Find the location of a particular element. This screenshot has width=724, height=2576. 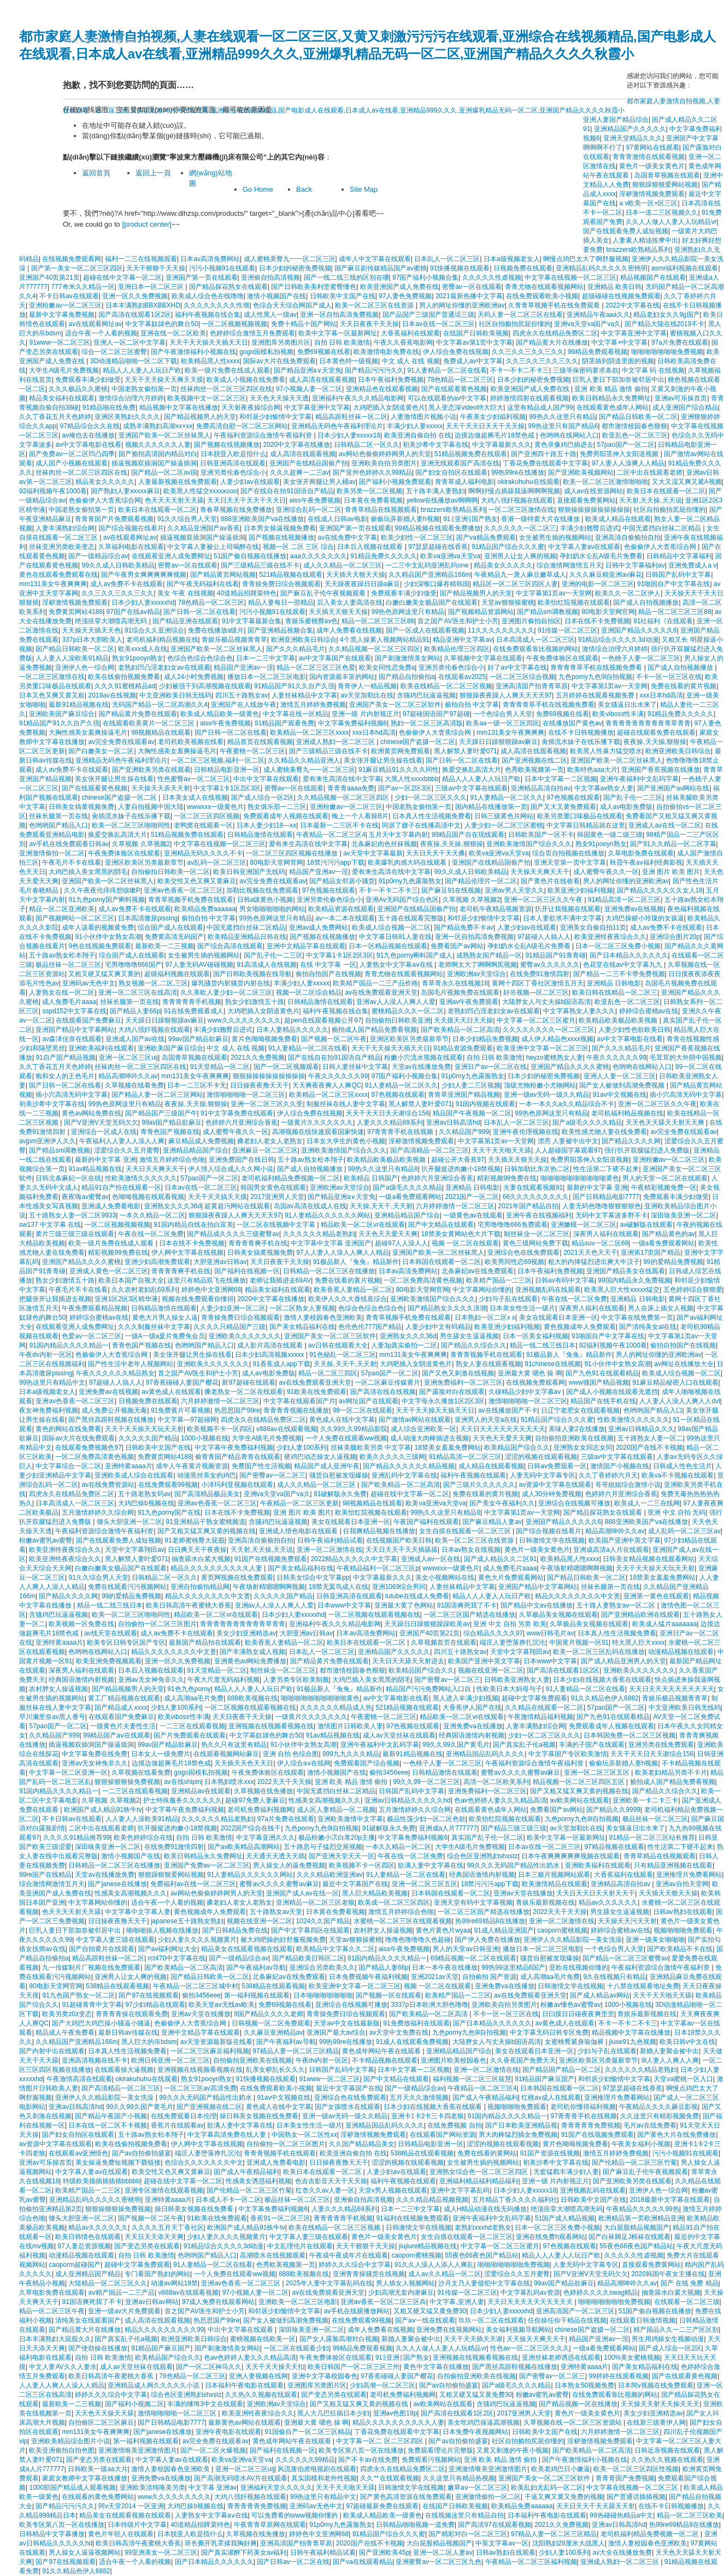

国产成人小视频在线观看无遮挡 is located at coordinates (612, 1392).